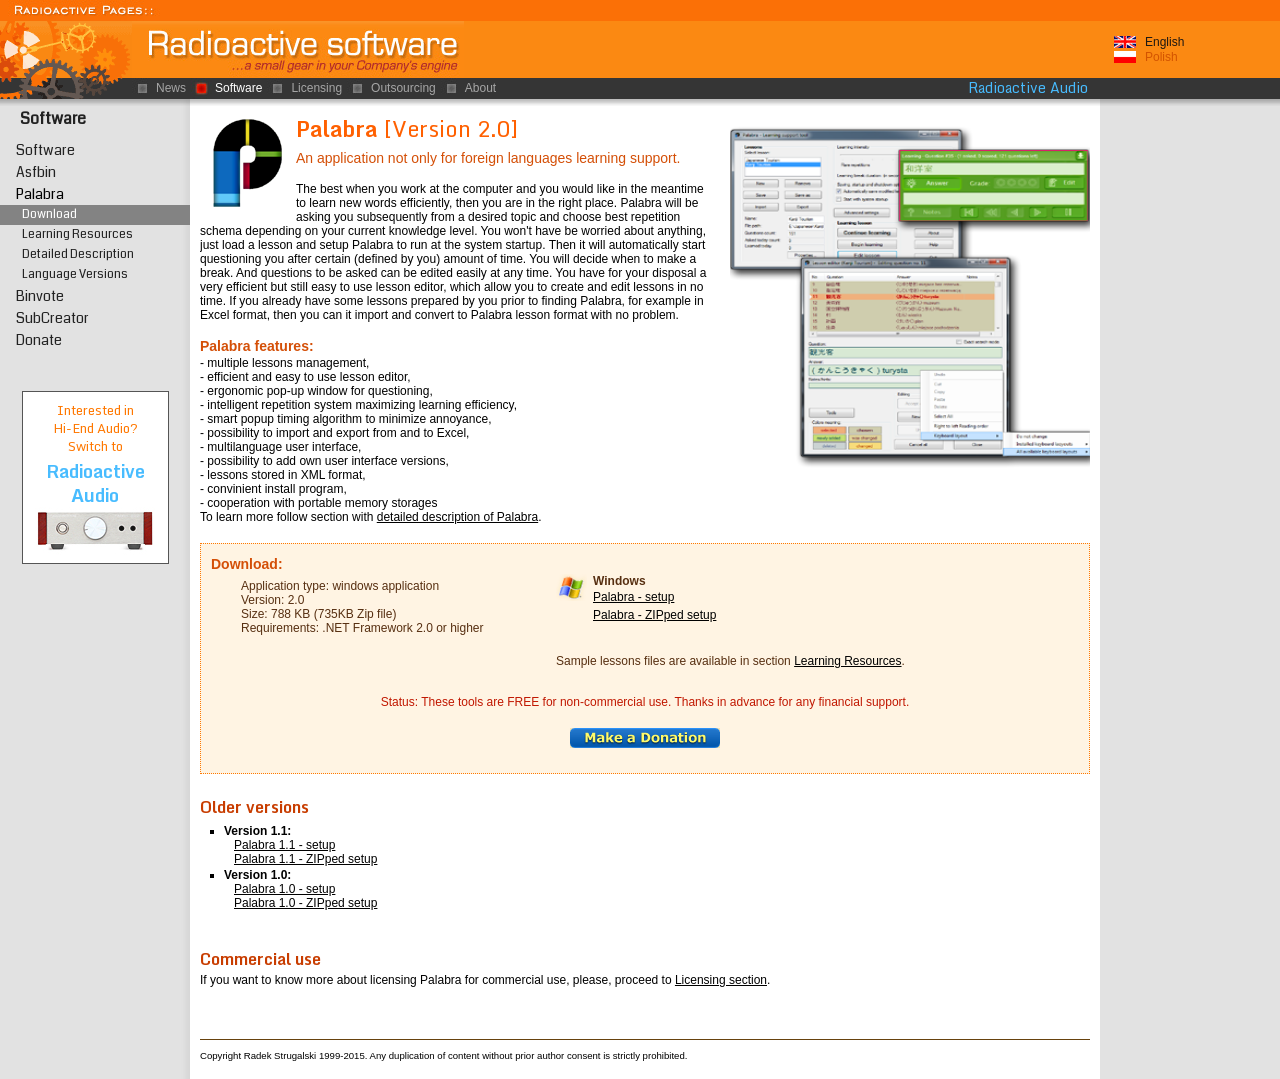 The image size is (1280, 1079). What do you see at coordinates (305, 859) in the screenshot?
I see `Palabra 1.1 - ZIPped setup` at bounding box center [305, 859].